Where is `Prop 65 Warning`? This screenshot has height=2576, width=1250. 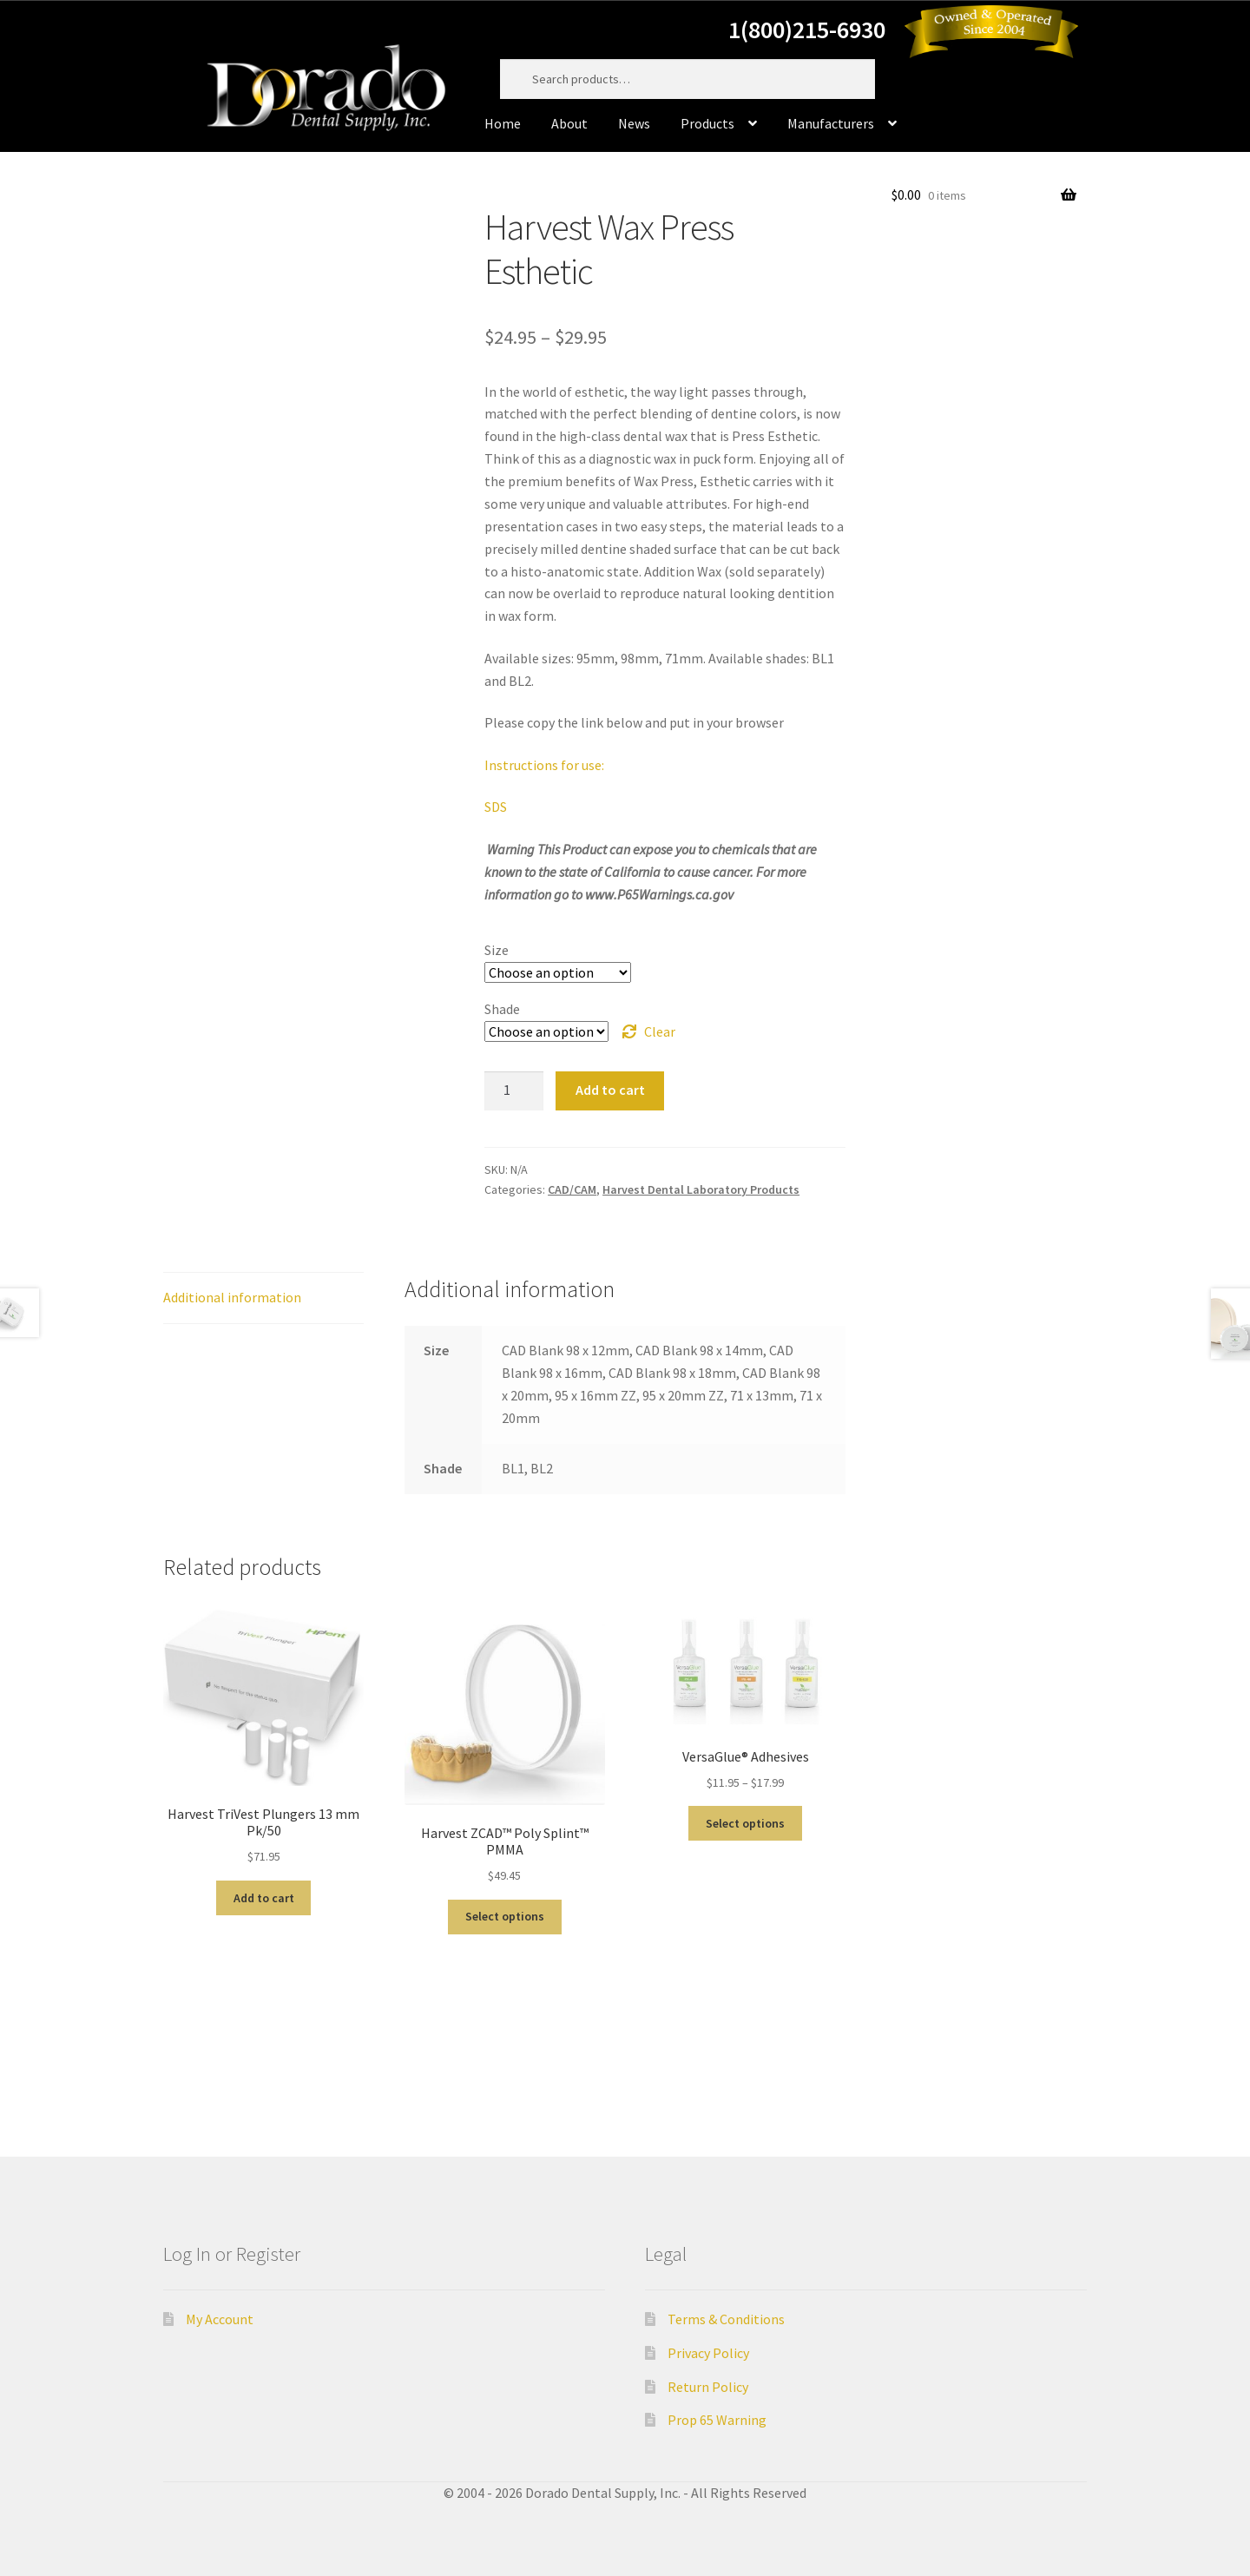
Prop 65 Warning is located at coordinates (717, 2419).